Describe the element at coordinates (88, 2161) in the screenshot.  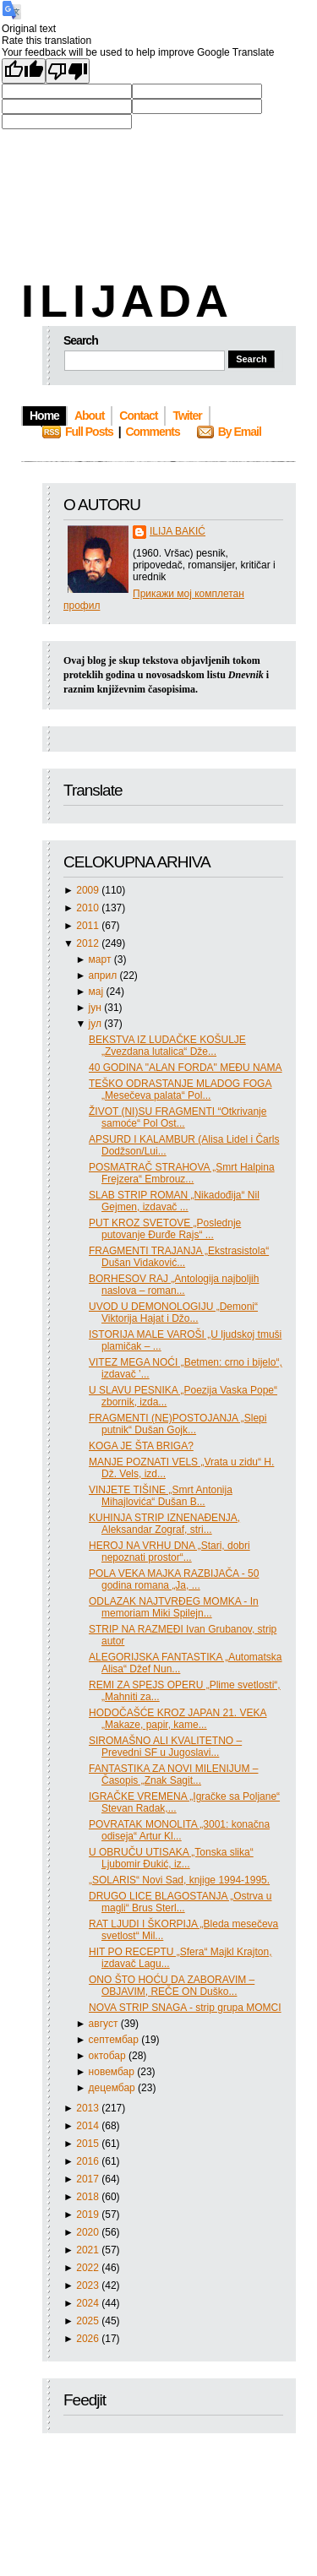
I see `2016` at that location.